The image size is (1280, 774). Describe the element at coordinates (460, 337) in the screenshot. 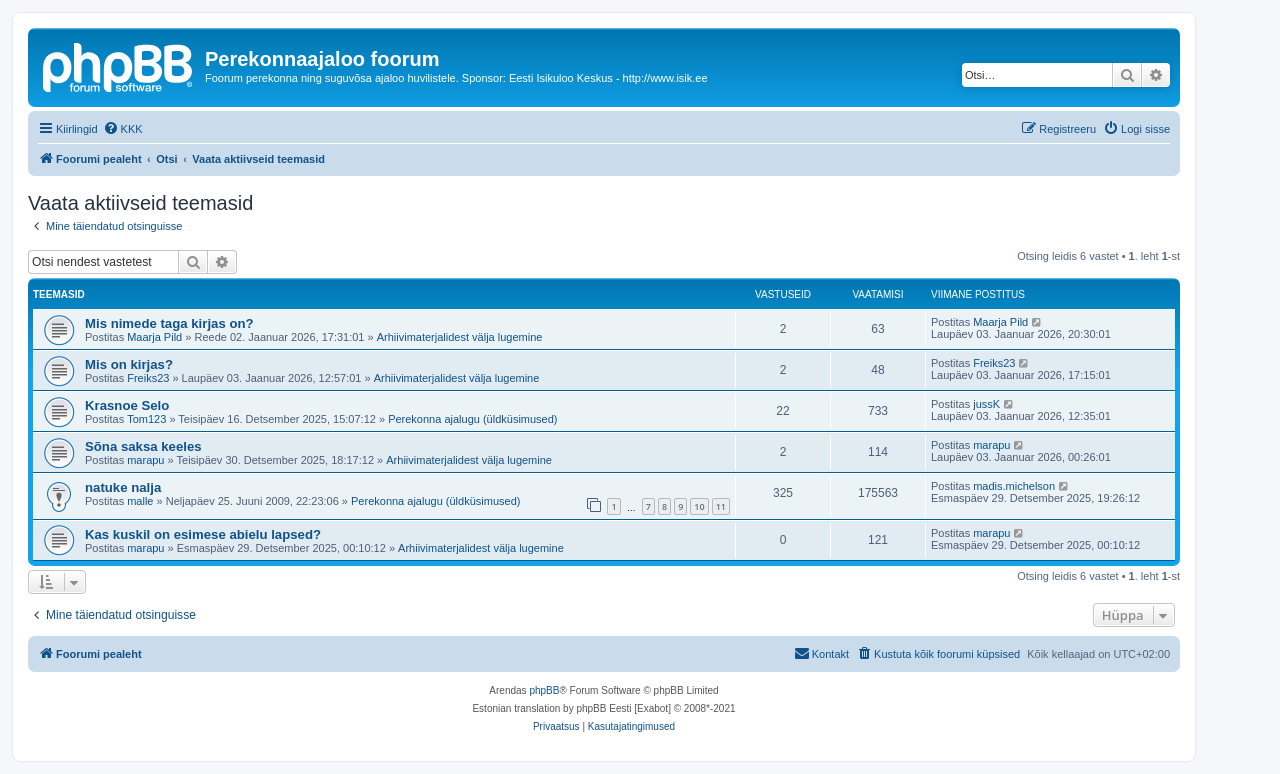

I see `Arhiivimaterjalidest välja lugemine` at that location.